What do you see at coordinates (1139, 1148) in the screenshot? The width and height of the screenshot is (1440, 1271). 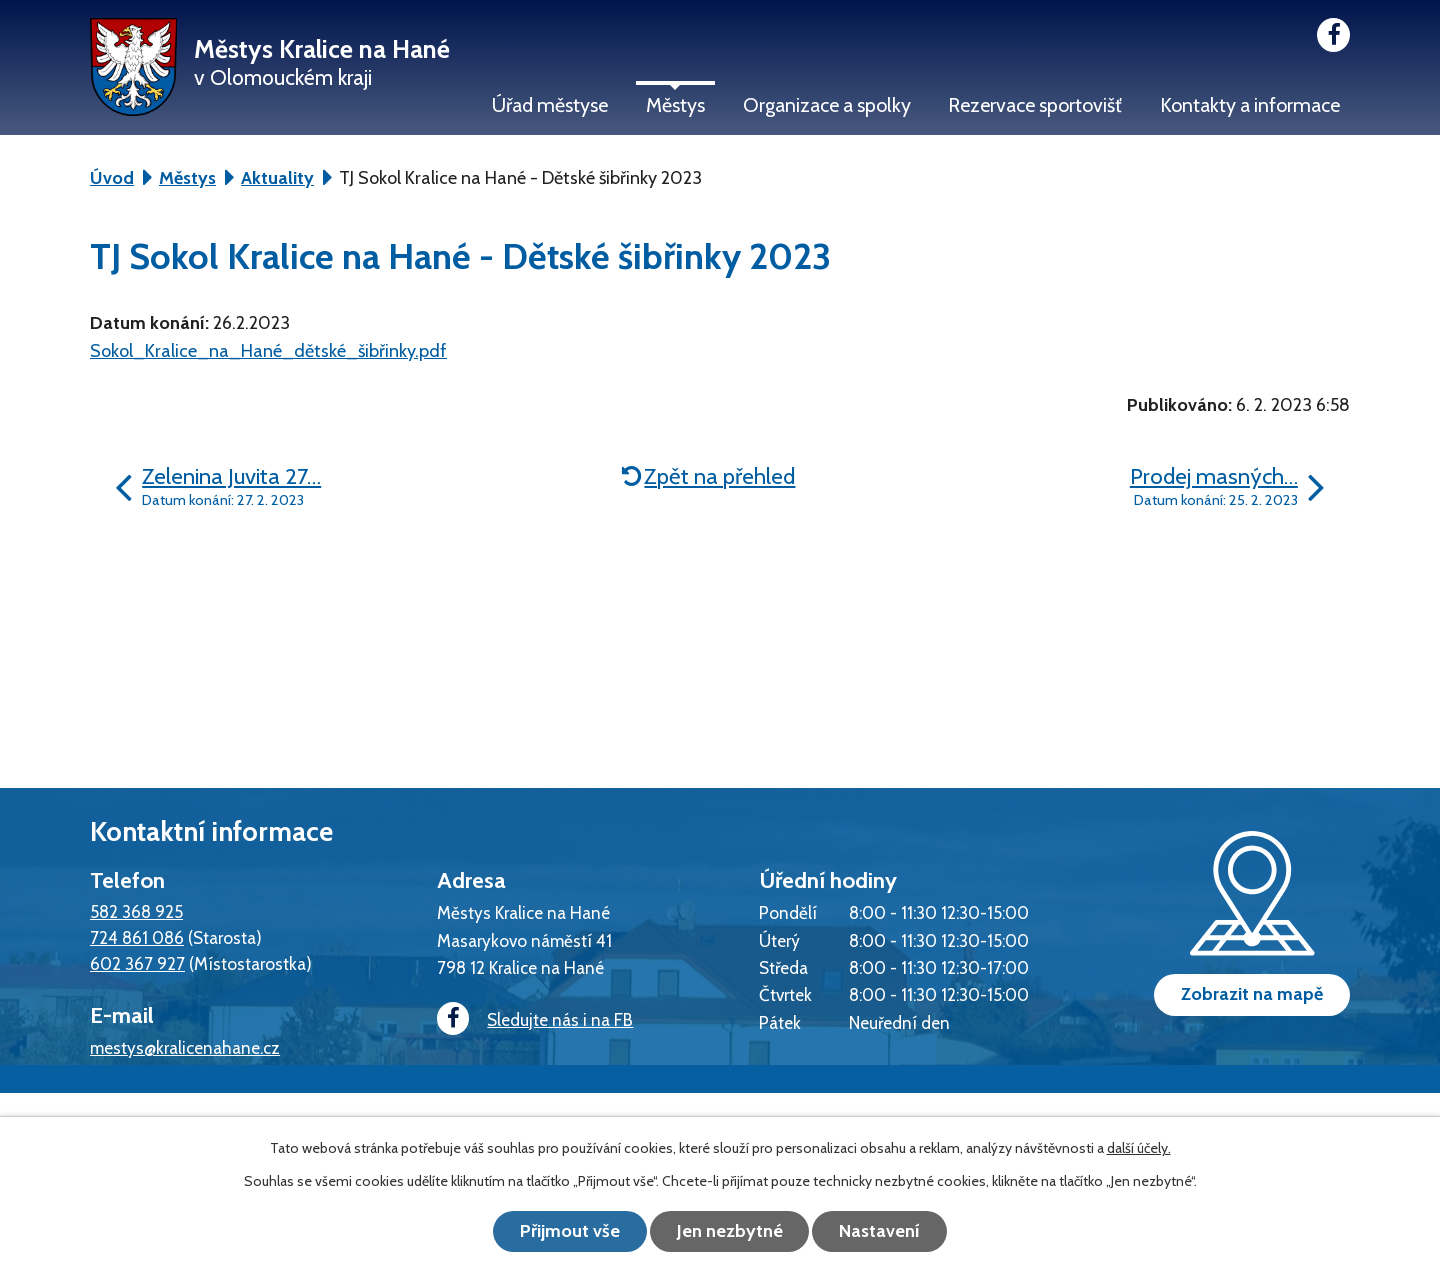 I see `další účely.` at bounding box center [1139, 1148].